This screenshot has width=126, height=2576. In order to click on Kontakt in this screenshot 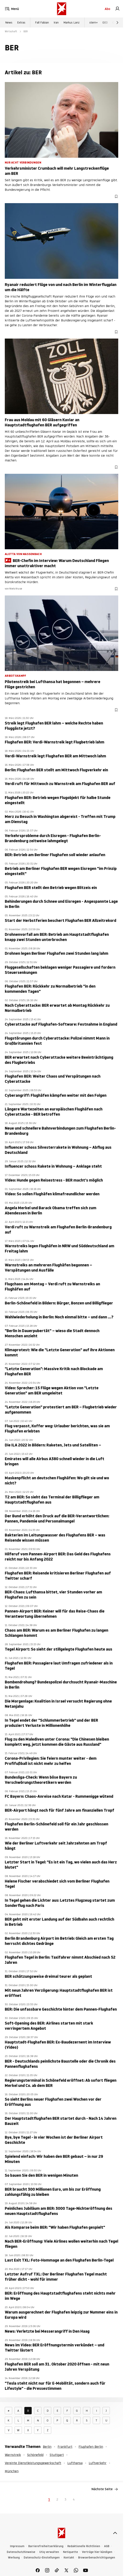, I will do `click(69, 2557)`.